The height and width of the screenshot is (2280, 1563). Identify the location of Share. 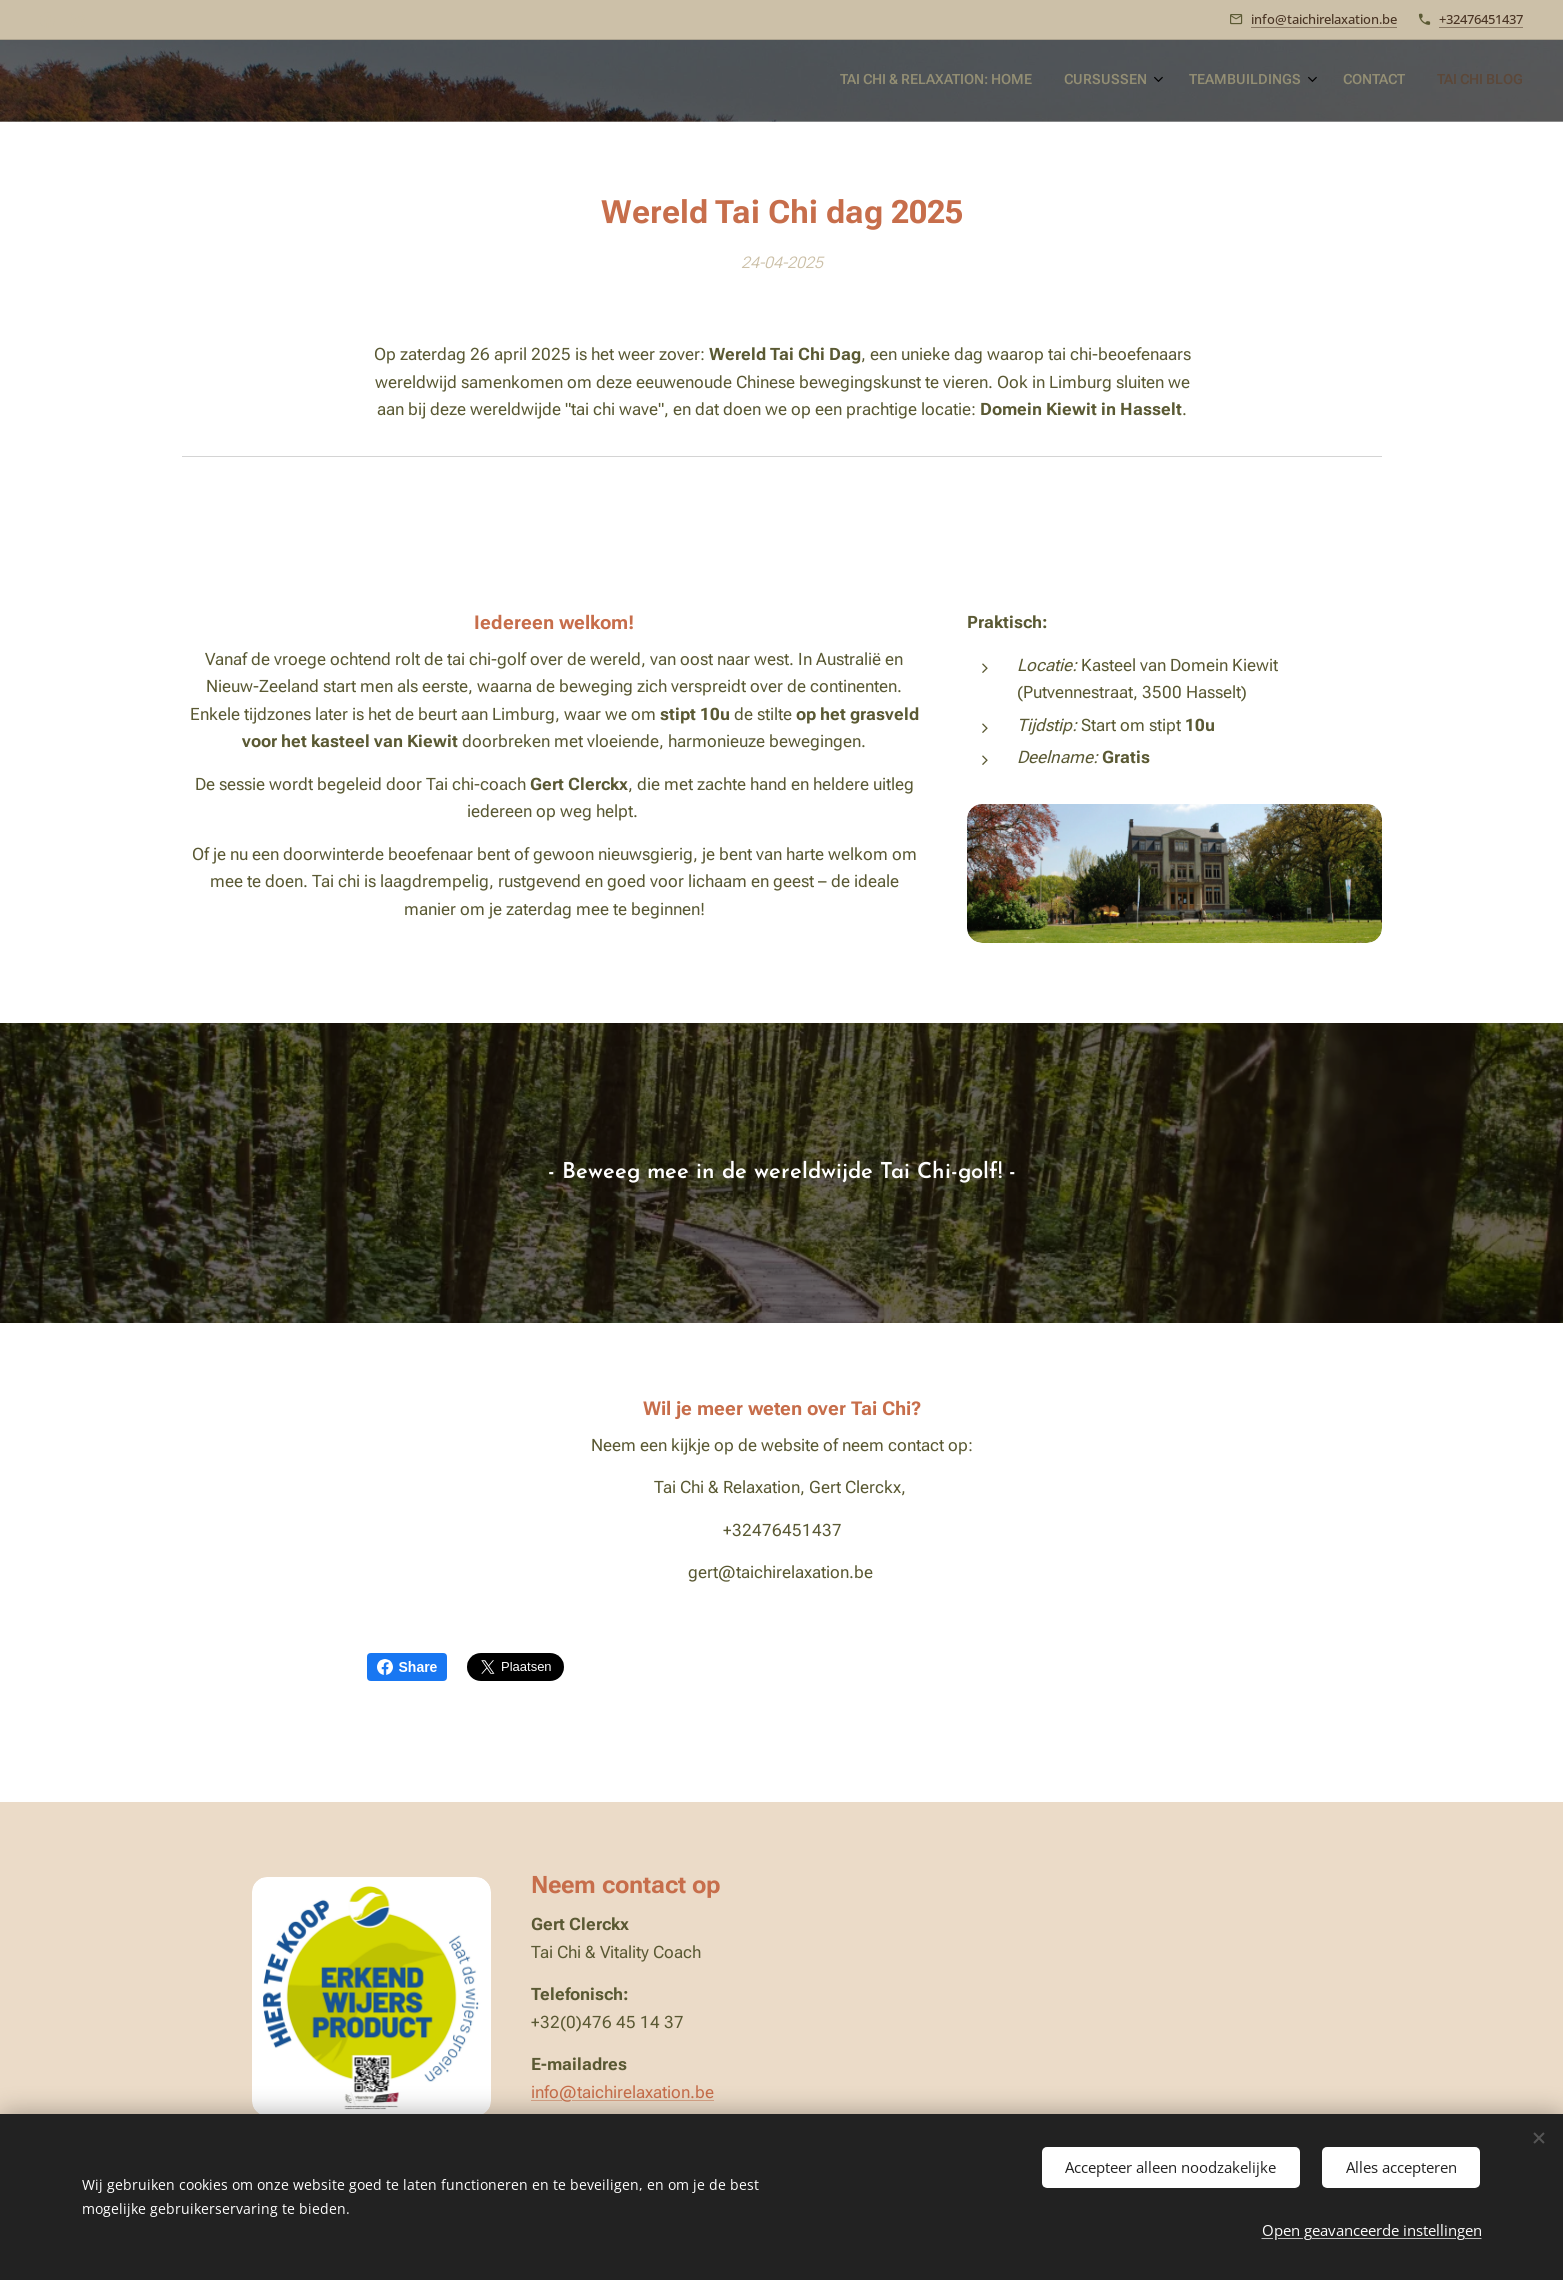
(407, 1667).